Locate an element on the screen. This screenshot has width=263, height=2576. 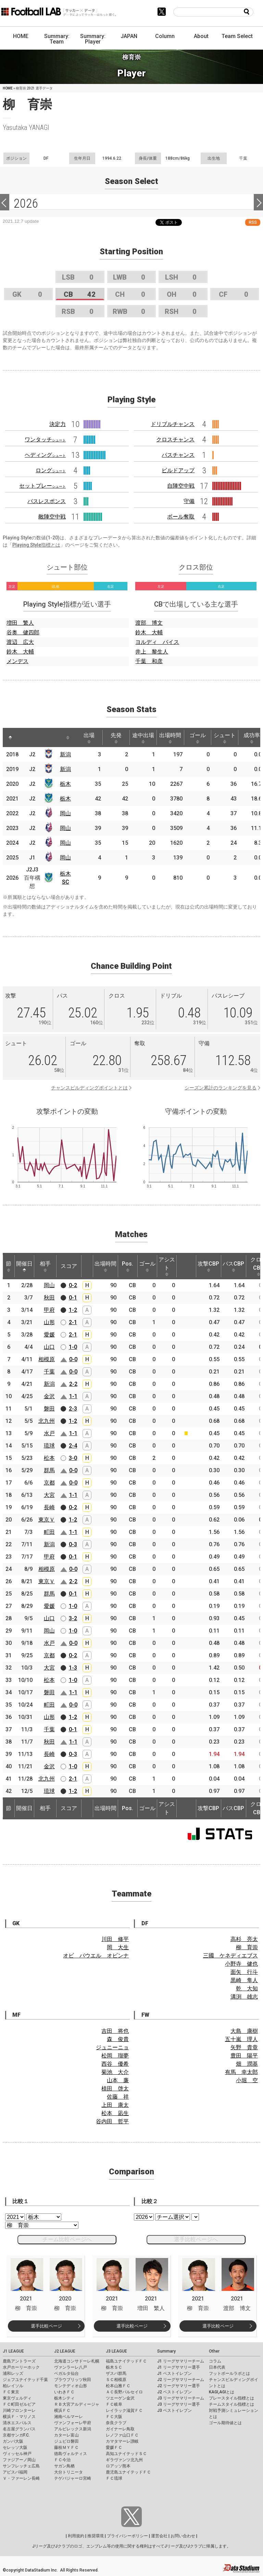
3-0 is located at coordinates (73, 1458).